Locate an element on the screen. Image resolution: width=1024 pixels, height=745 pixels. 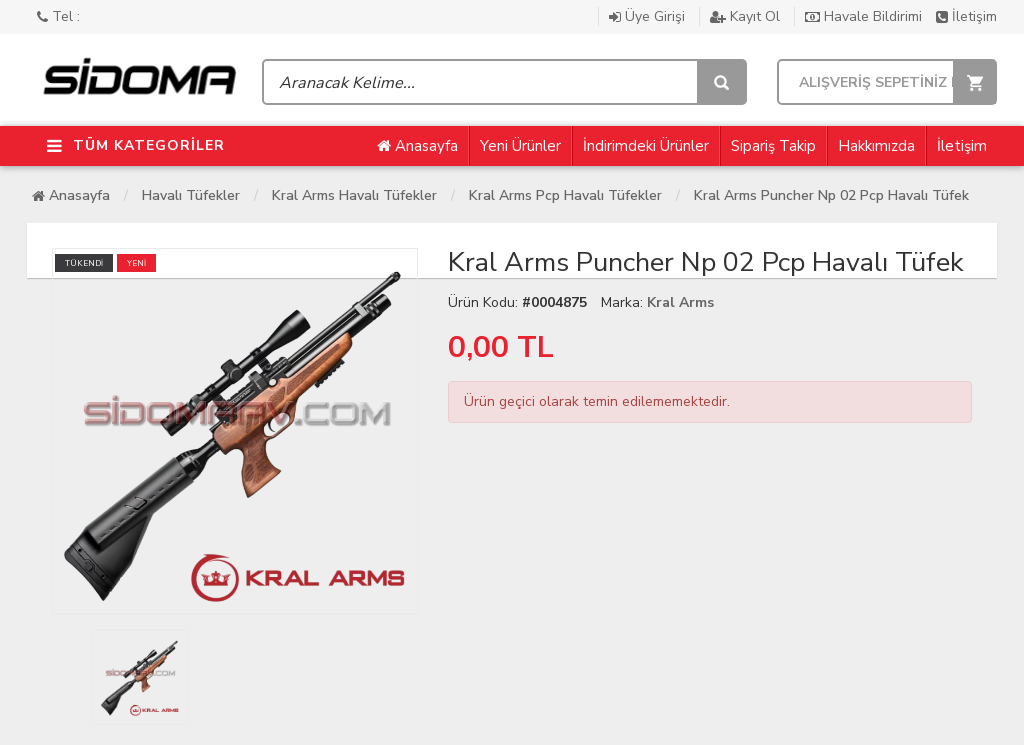
Tel : is located at coordinates (58, 16).